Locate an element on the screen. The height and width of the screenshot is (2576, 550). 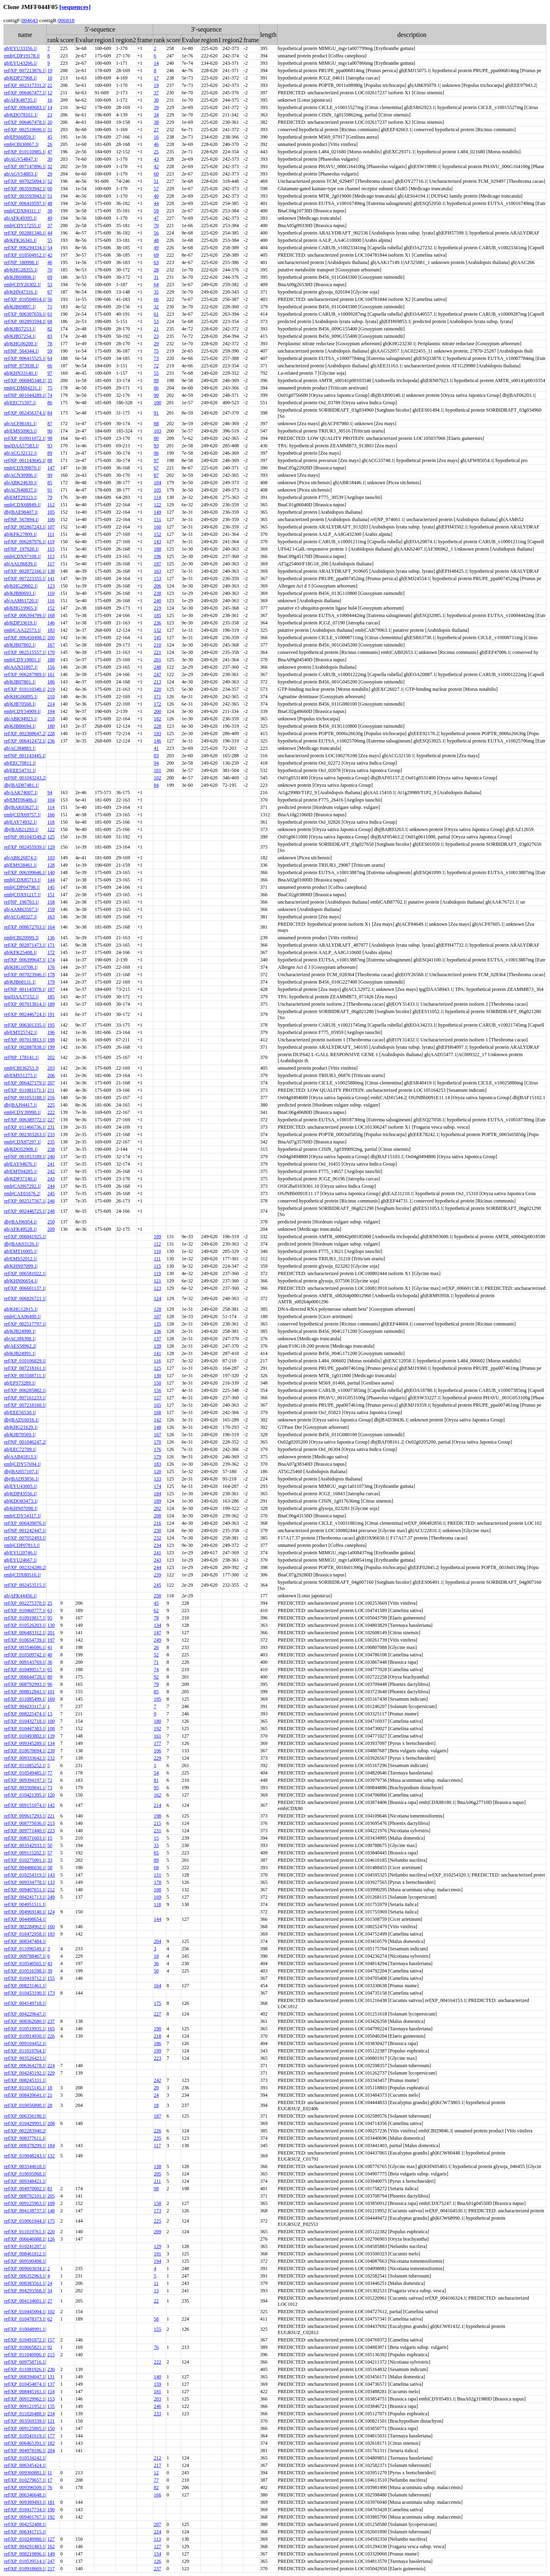
149 is located at coordinates (157, 512).